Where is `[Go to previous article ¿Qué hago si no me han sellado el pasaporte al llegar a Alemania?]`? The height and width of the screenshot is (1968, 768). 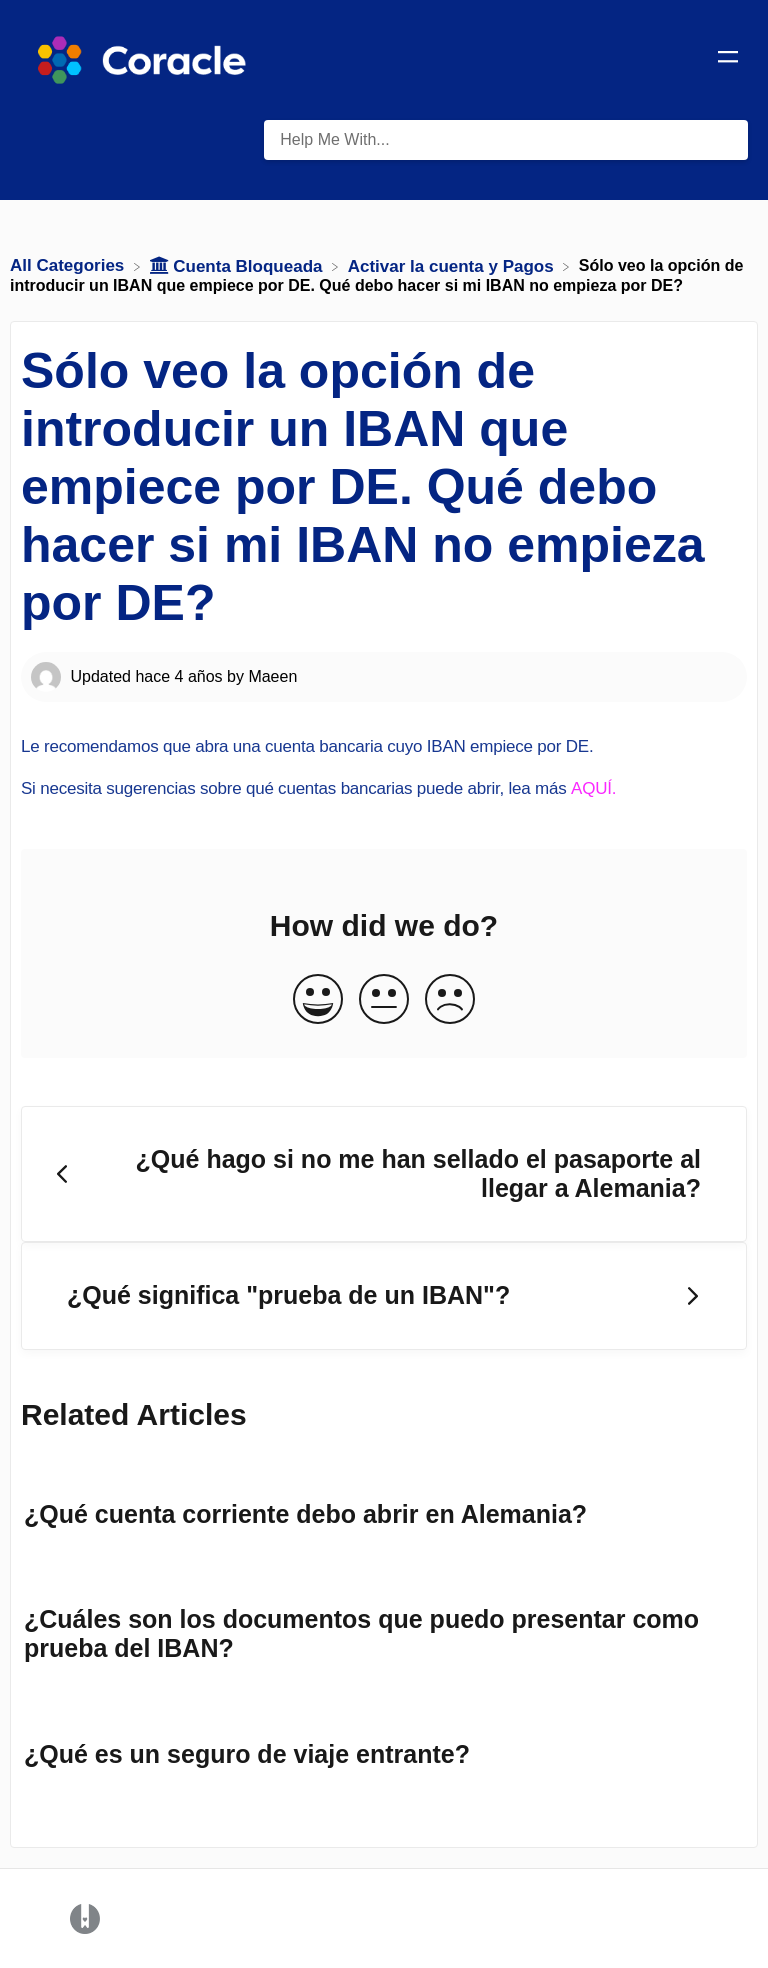
[Go to previous article ¿Qué hago si no me han sellado el pasaporte al llegar a Alemania?] is located at coordinates (384, 1174).